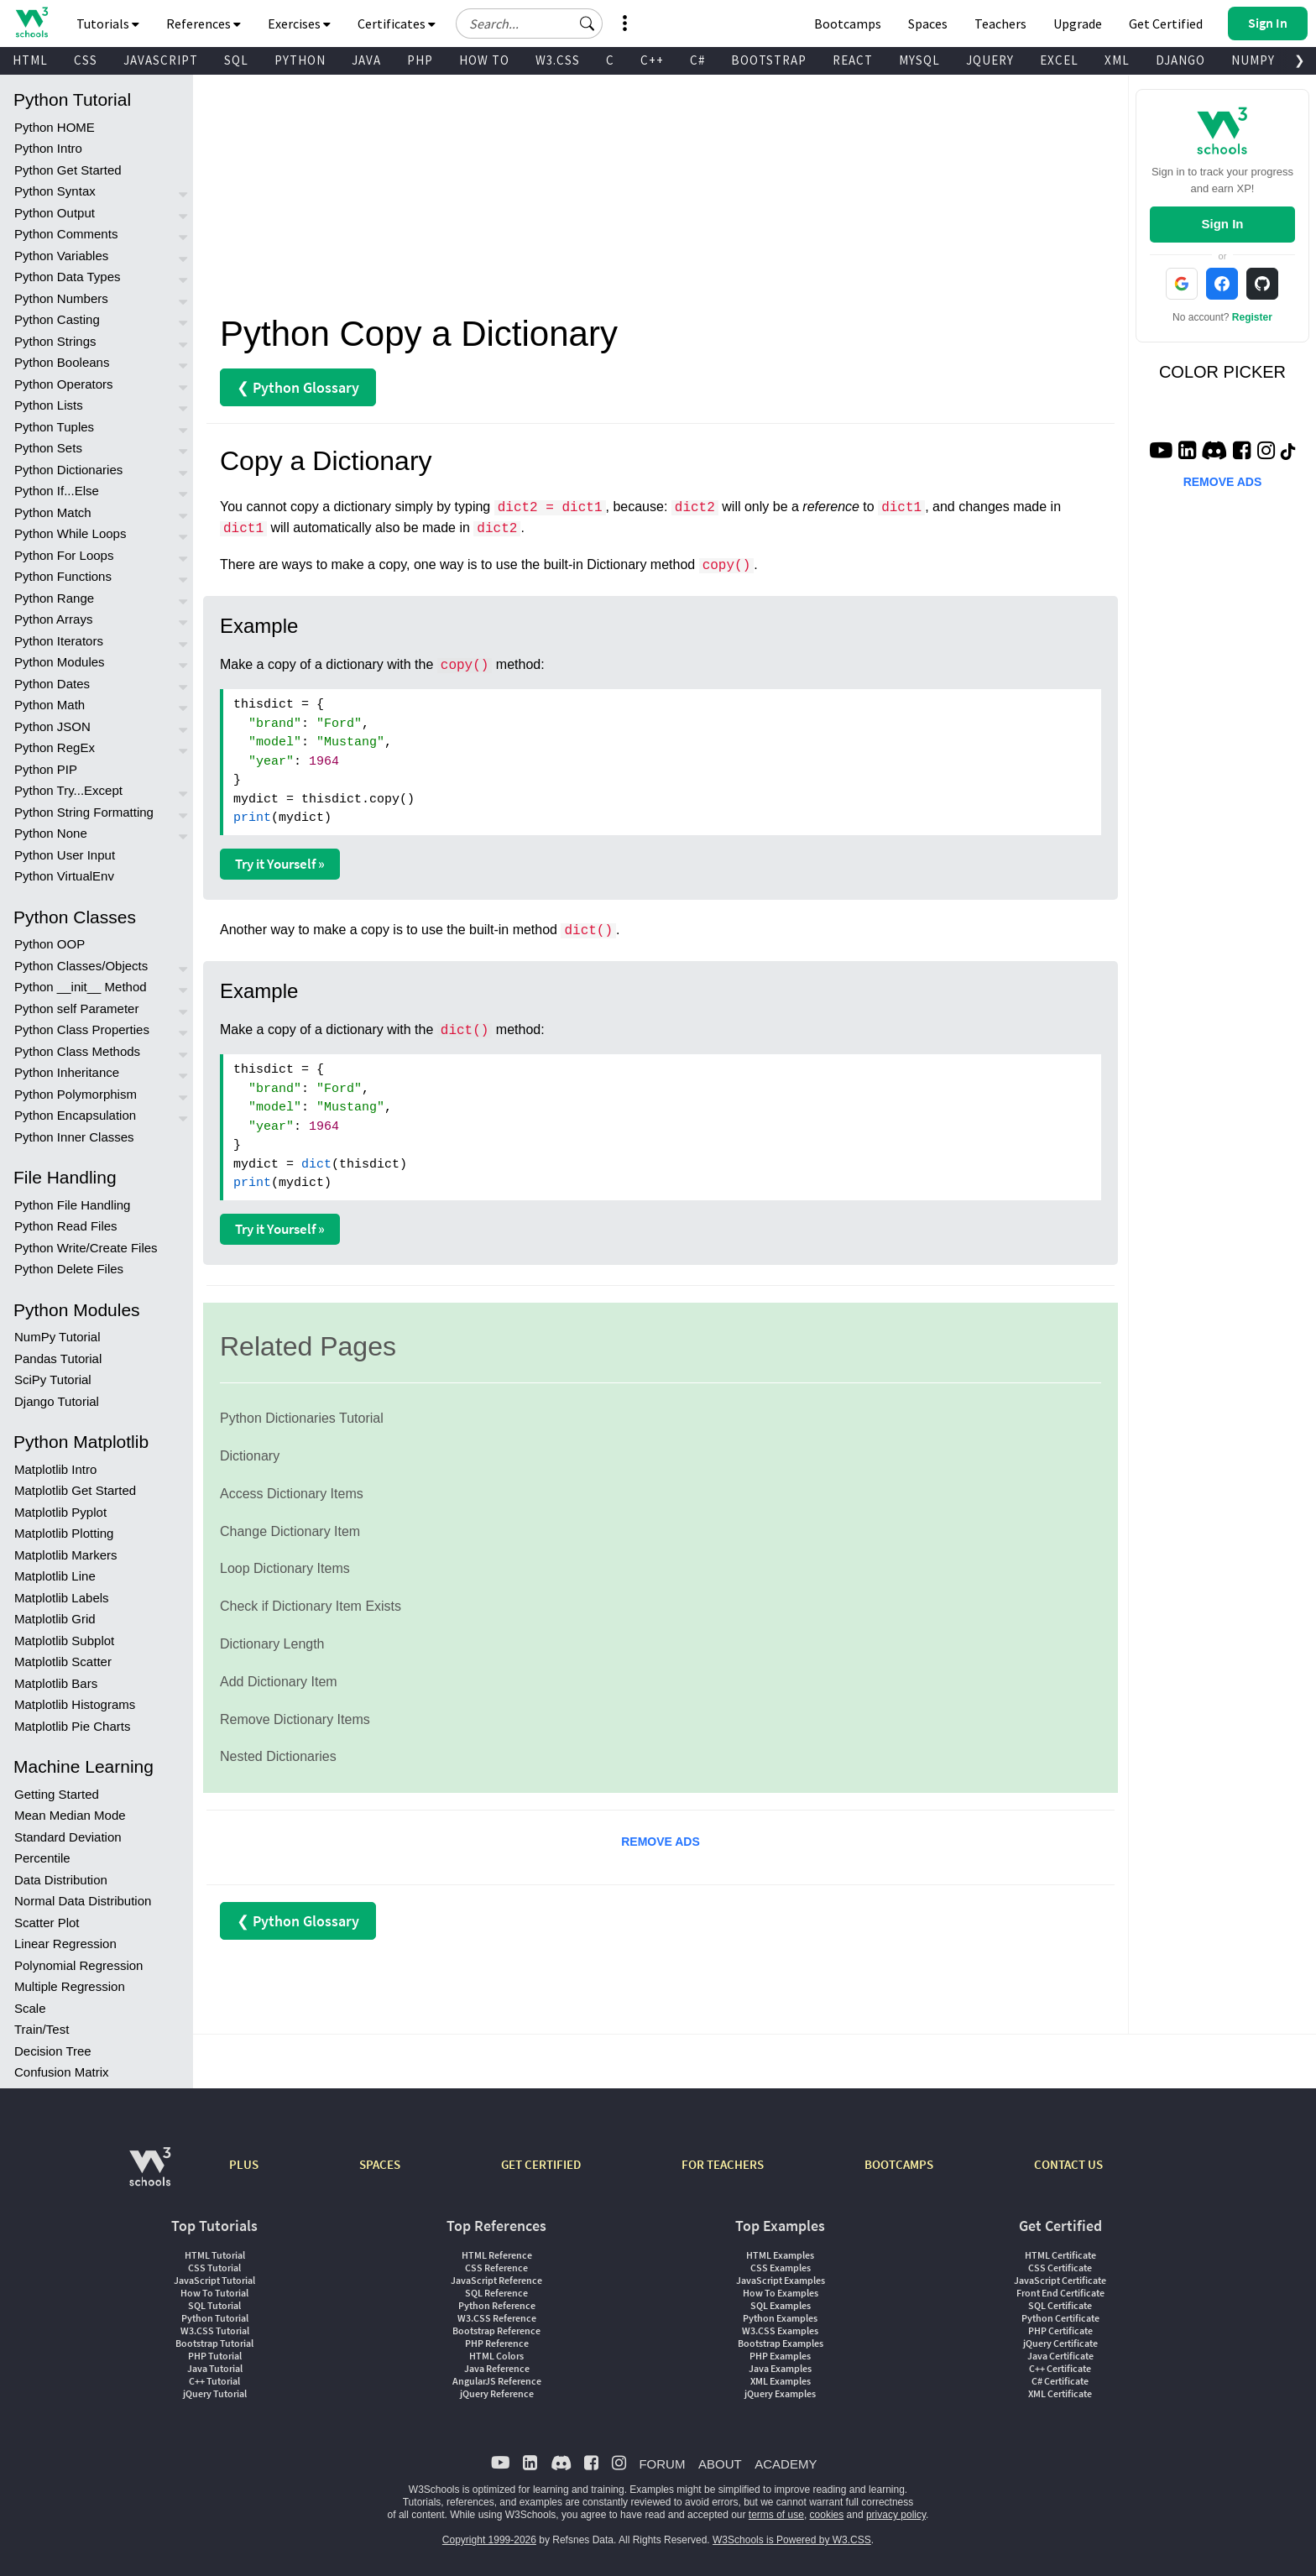 The image size is (1316, 2576). I want to click on Python Delete Files, so click(68, 1269).